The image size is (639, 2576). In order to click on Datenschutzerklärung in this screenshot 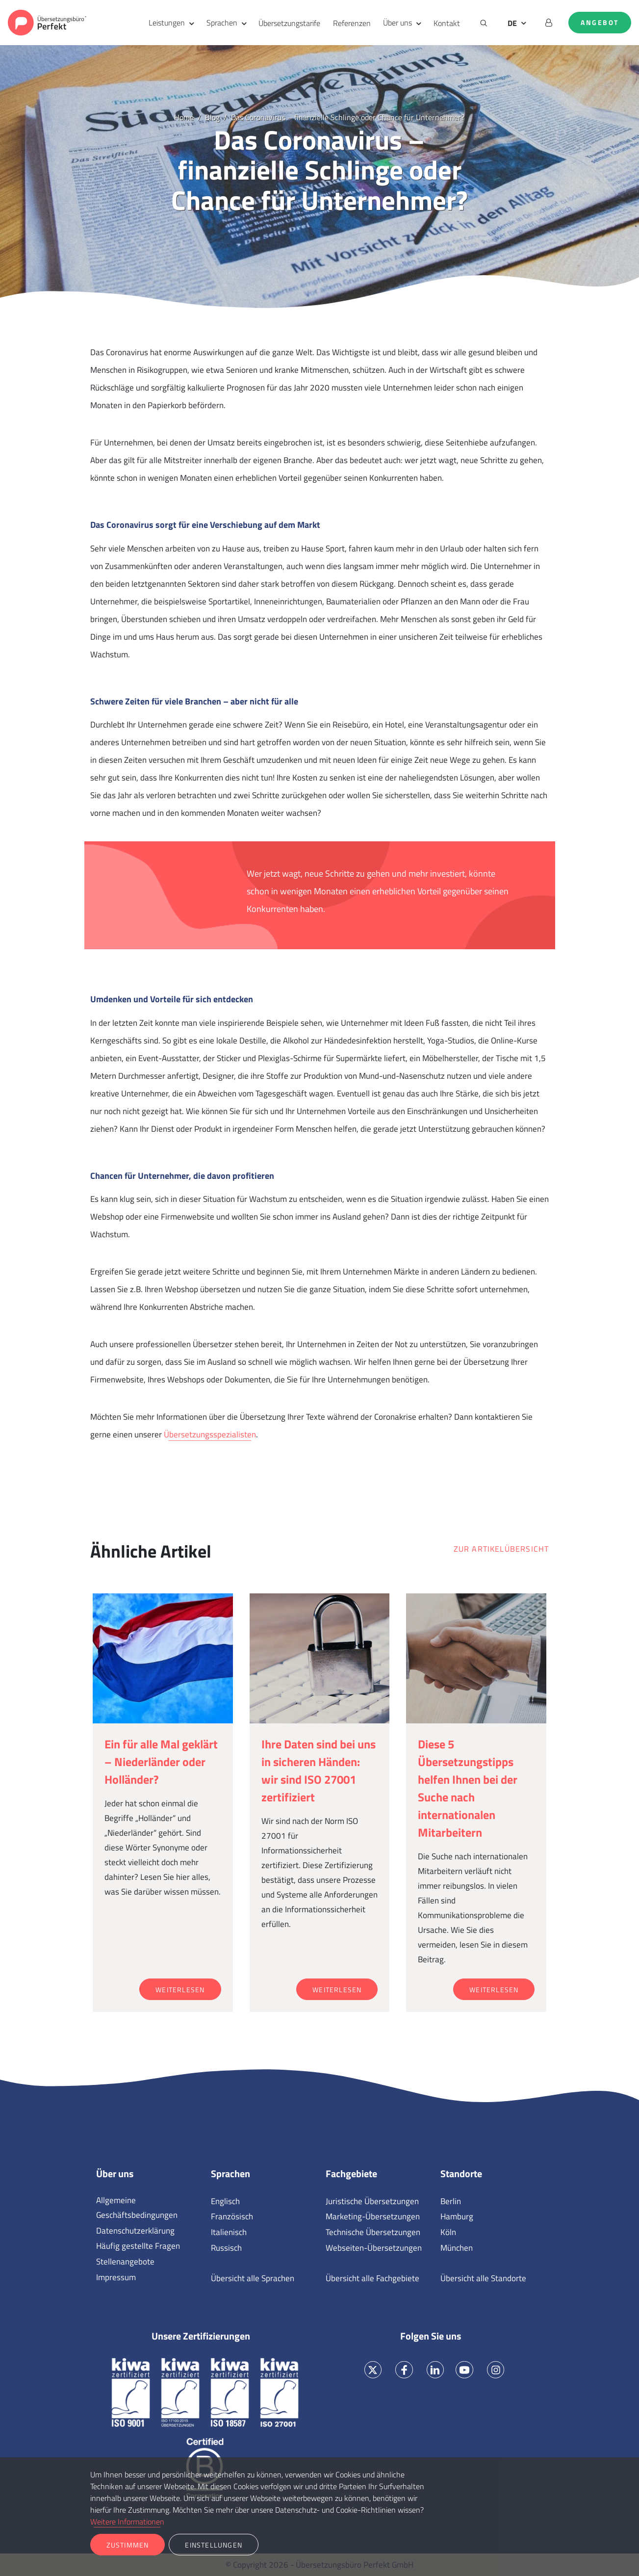, I will do `click(135, 2230)`.